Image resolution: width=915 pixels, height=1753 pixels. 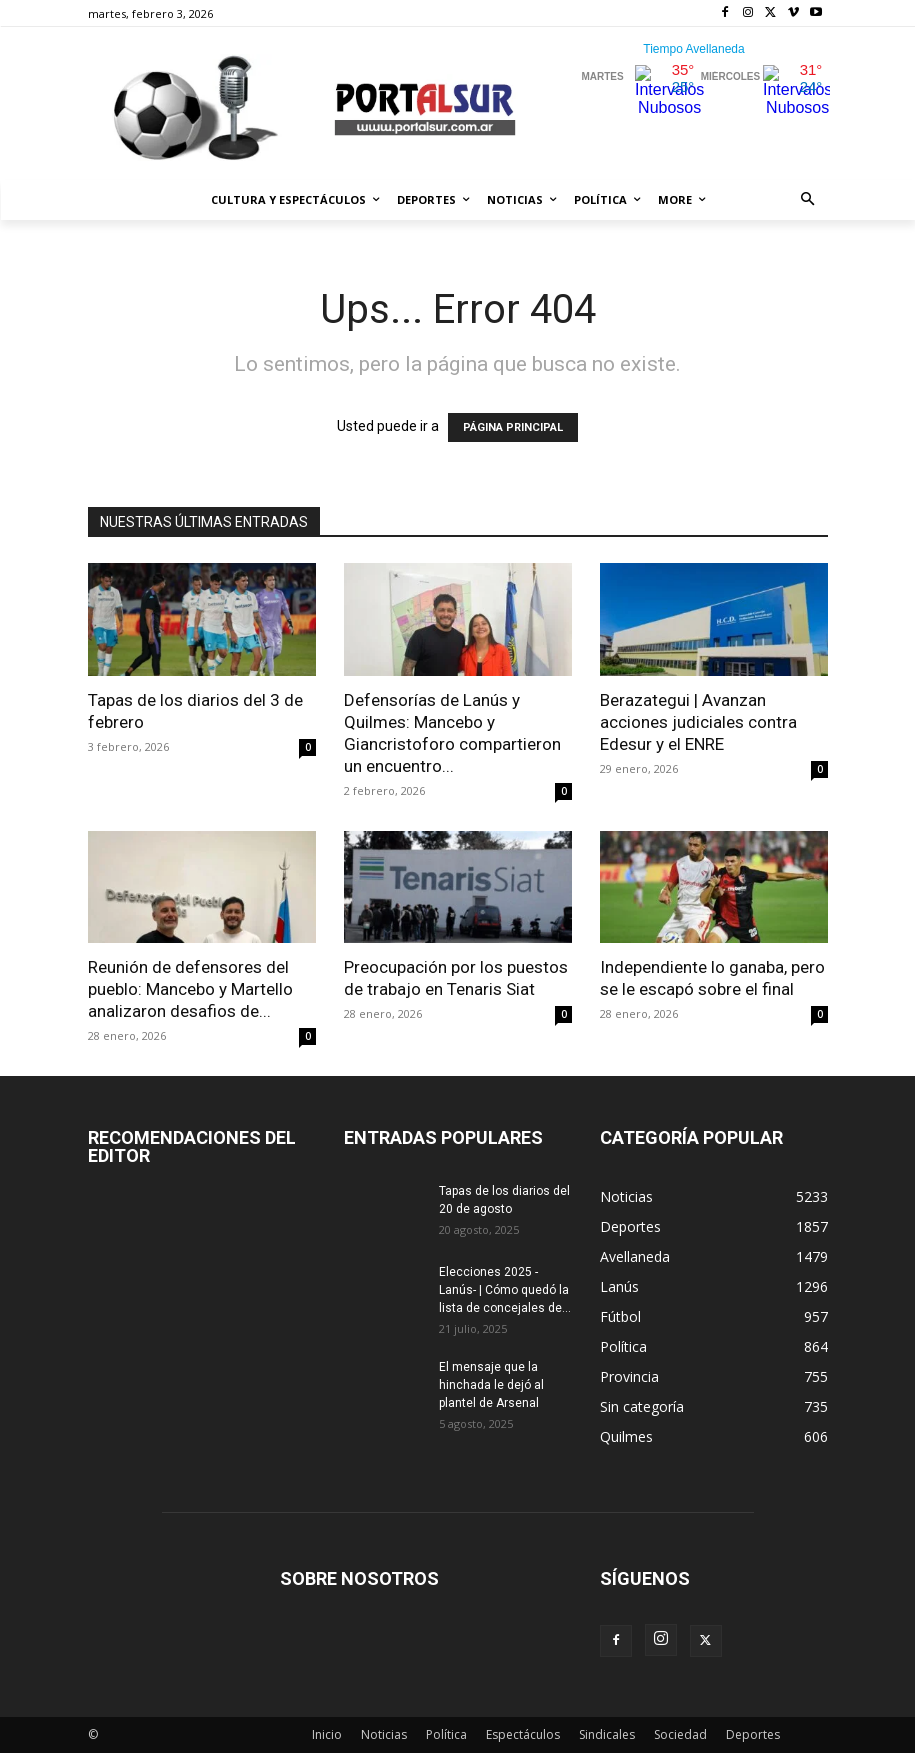 What do you see at coordinates (513, 427) in the screenshot?
I see `PÁGINA PRINCIPAL` at bounding box center [513, 427].